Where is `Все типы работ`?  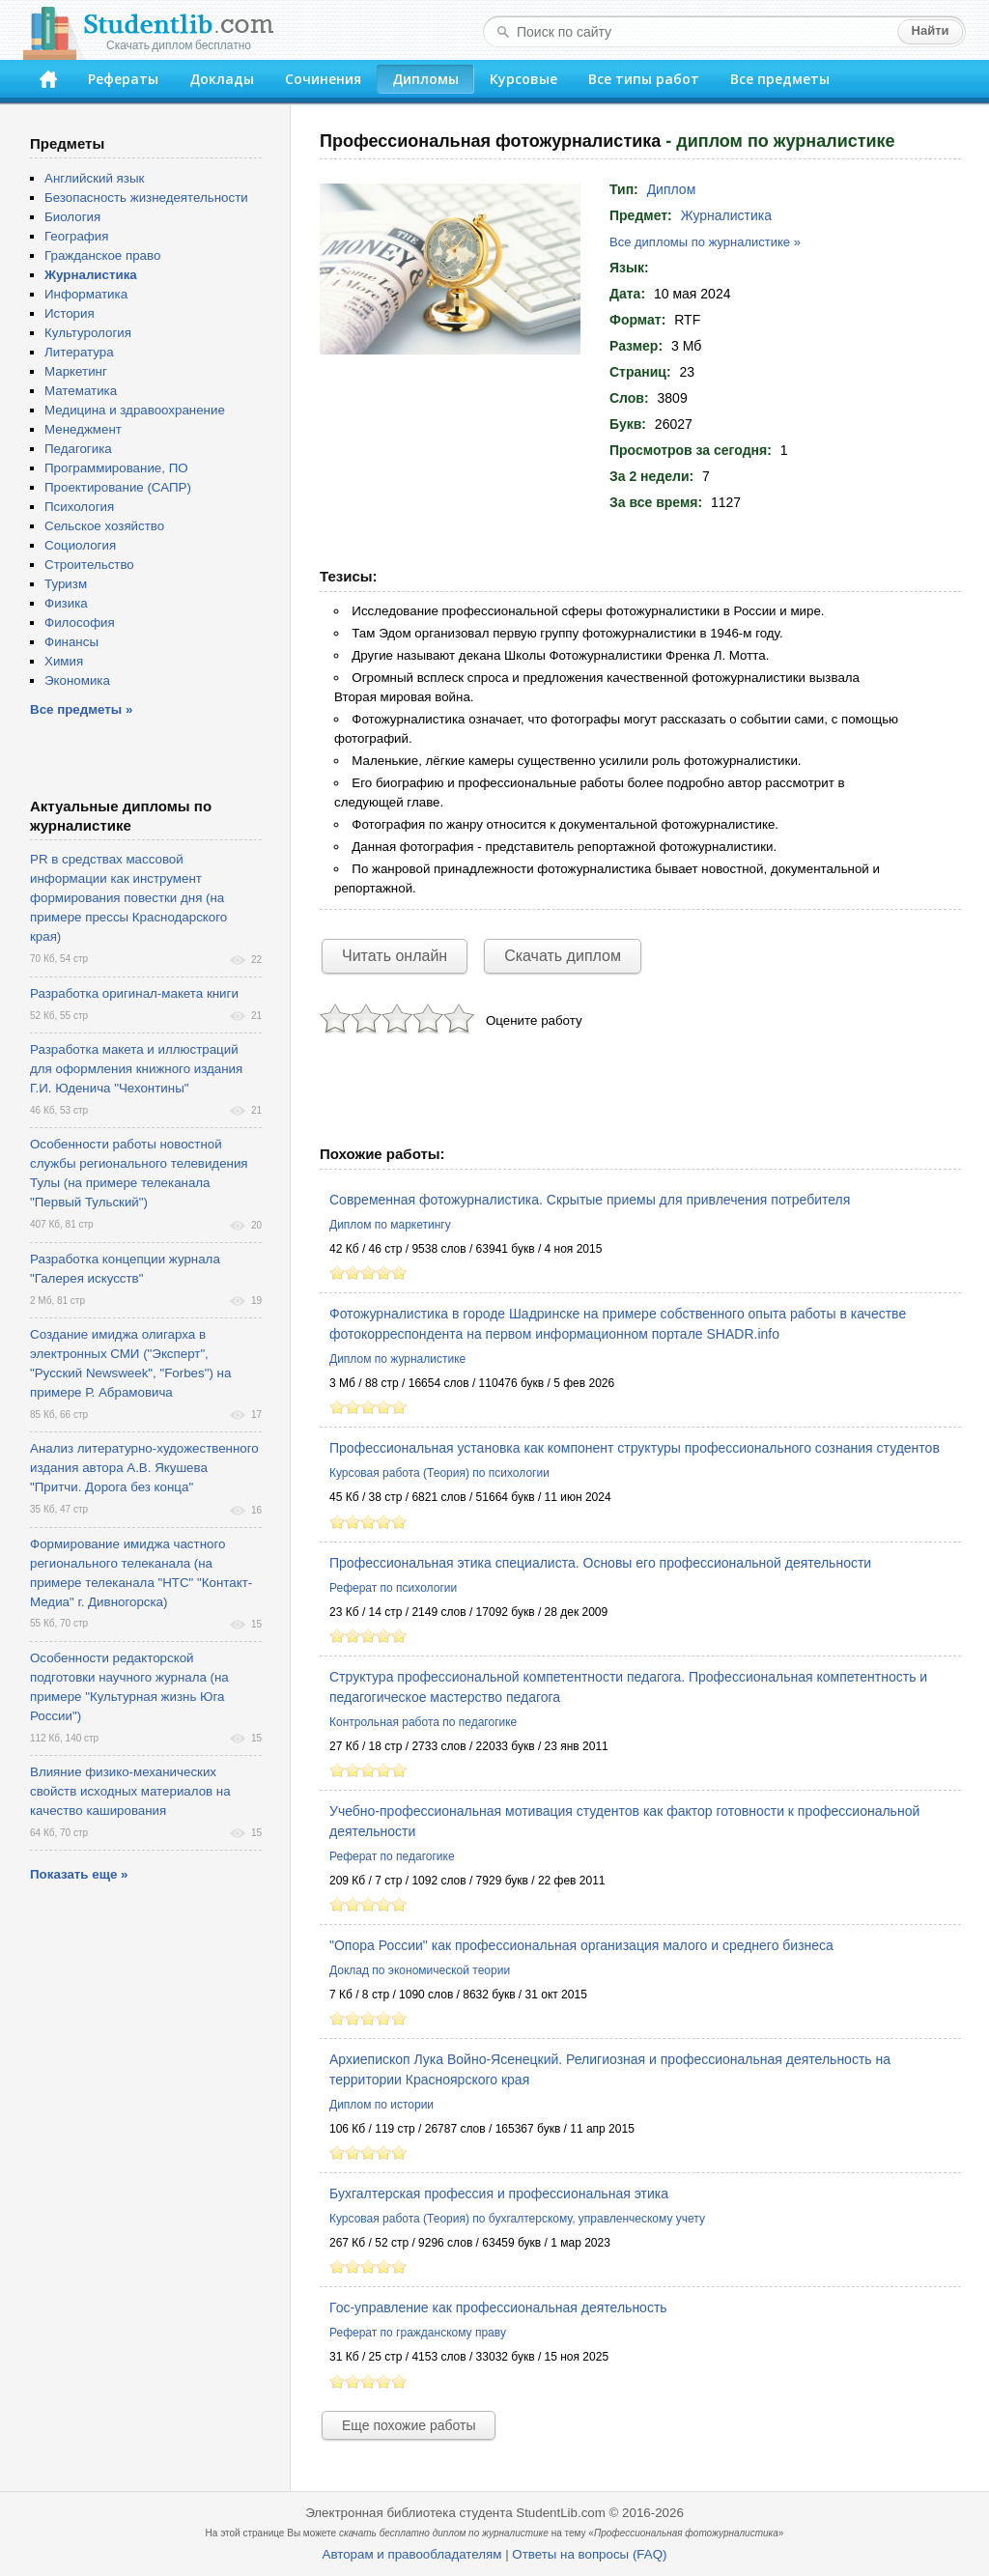
Все типы работ is located at coordinates (643, 79).